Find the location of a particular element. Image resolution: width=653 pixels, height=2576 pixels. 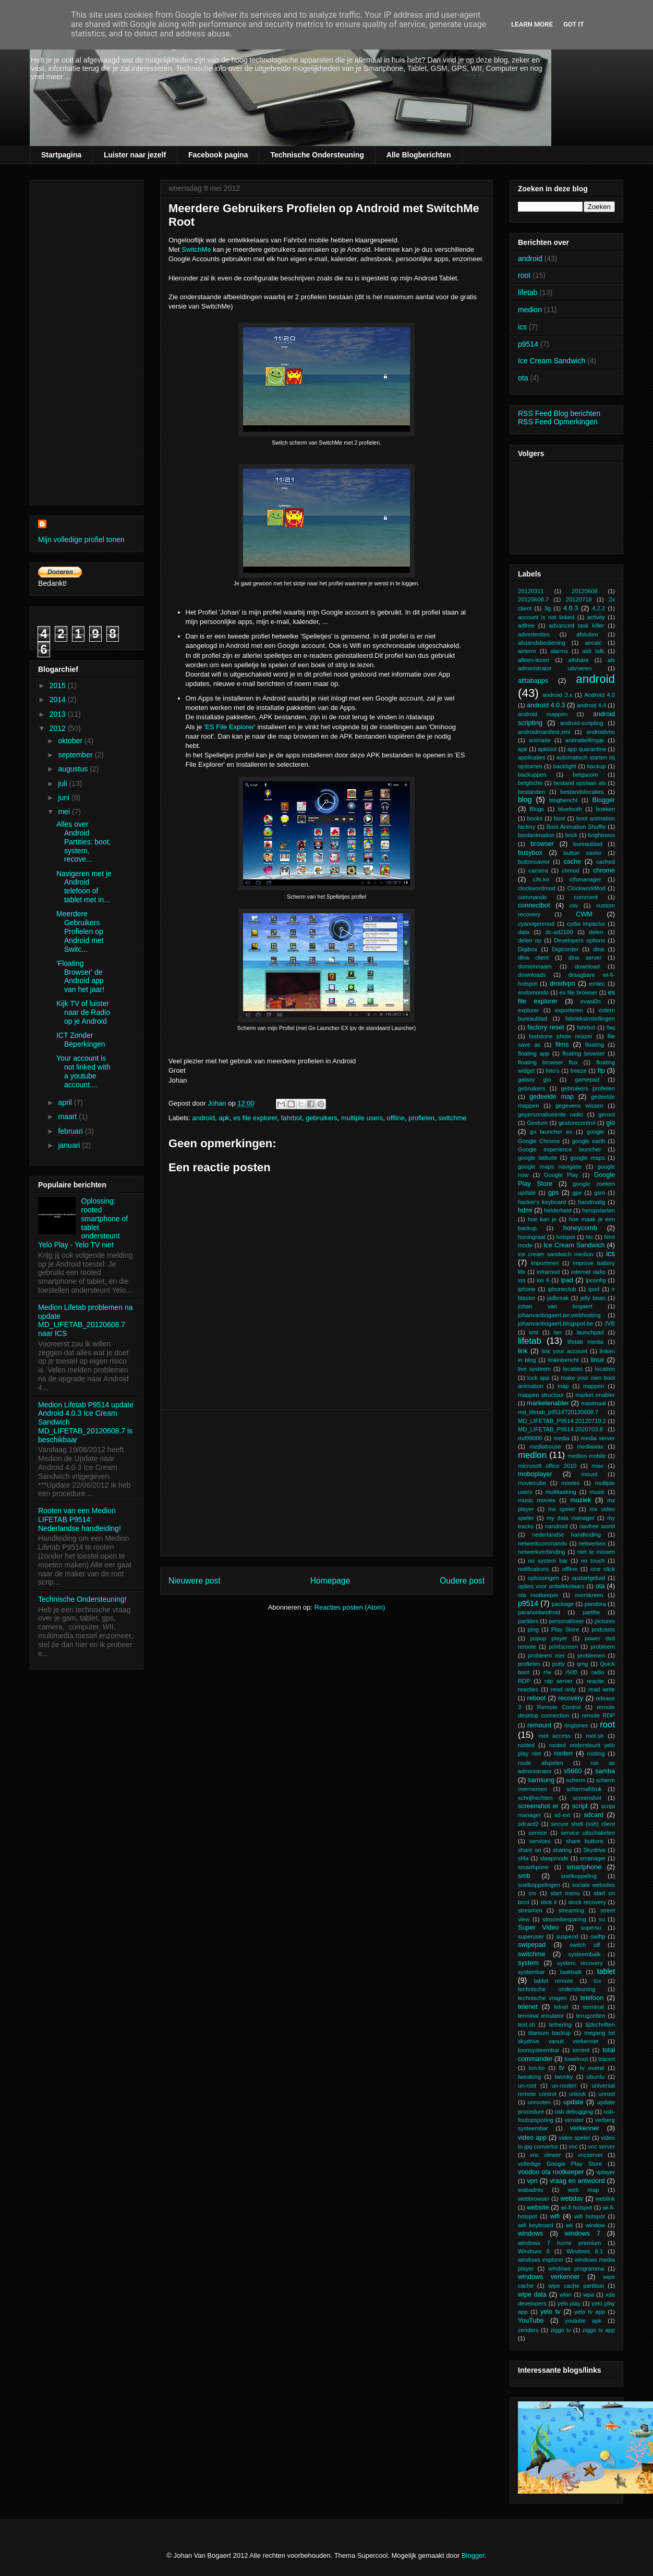

systeembalk is located at coordinates (584, 1954).